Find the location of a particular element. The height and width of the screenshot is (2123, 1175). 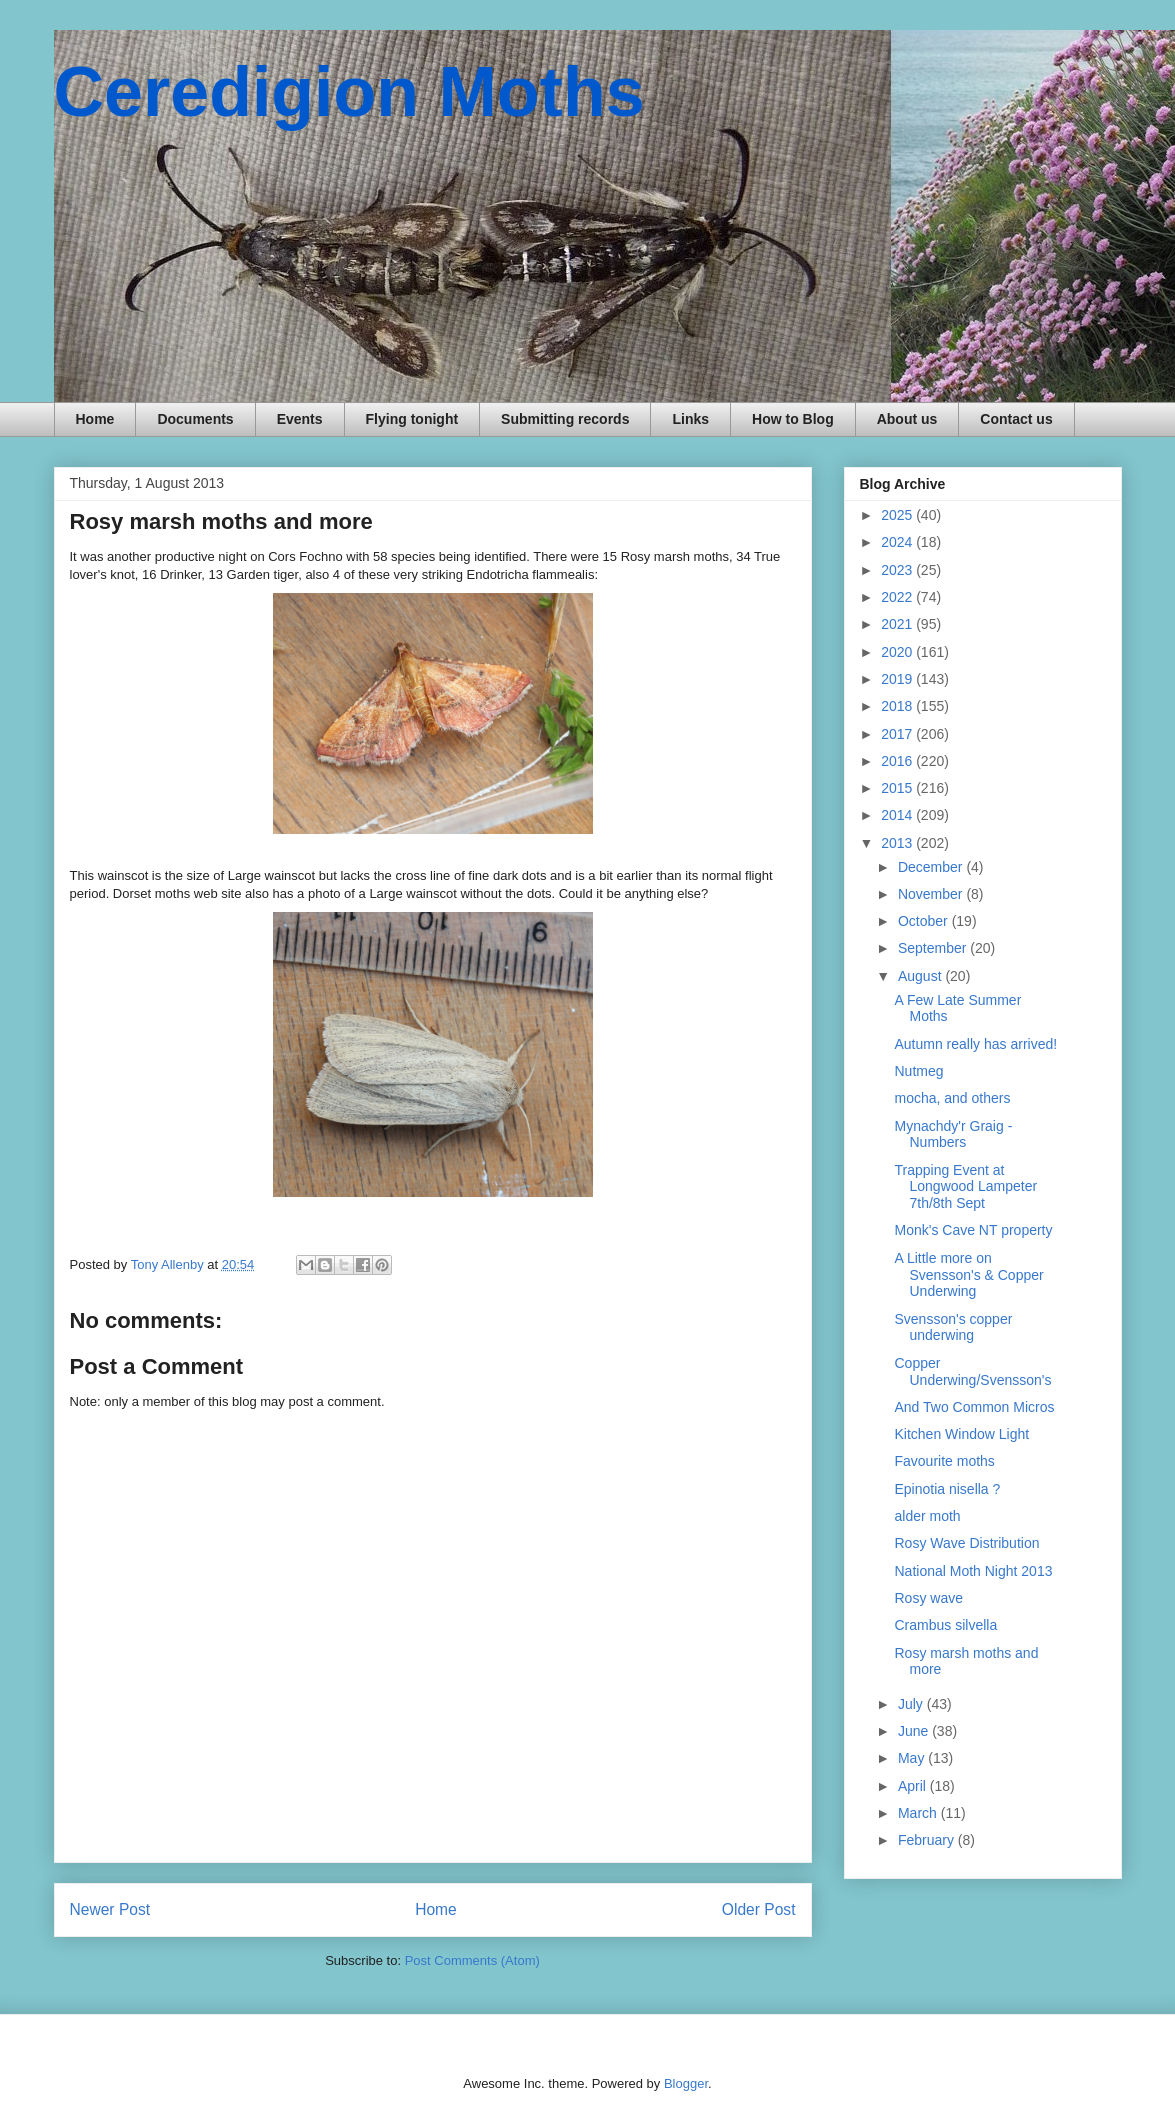

About us is located at coordinates (907, 419).